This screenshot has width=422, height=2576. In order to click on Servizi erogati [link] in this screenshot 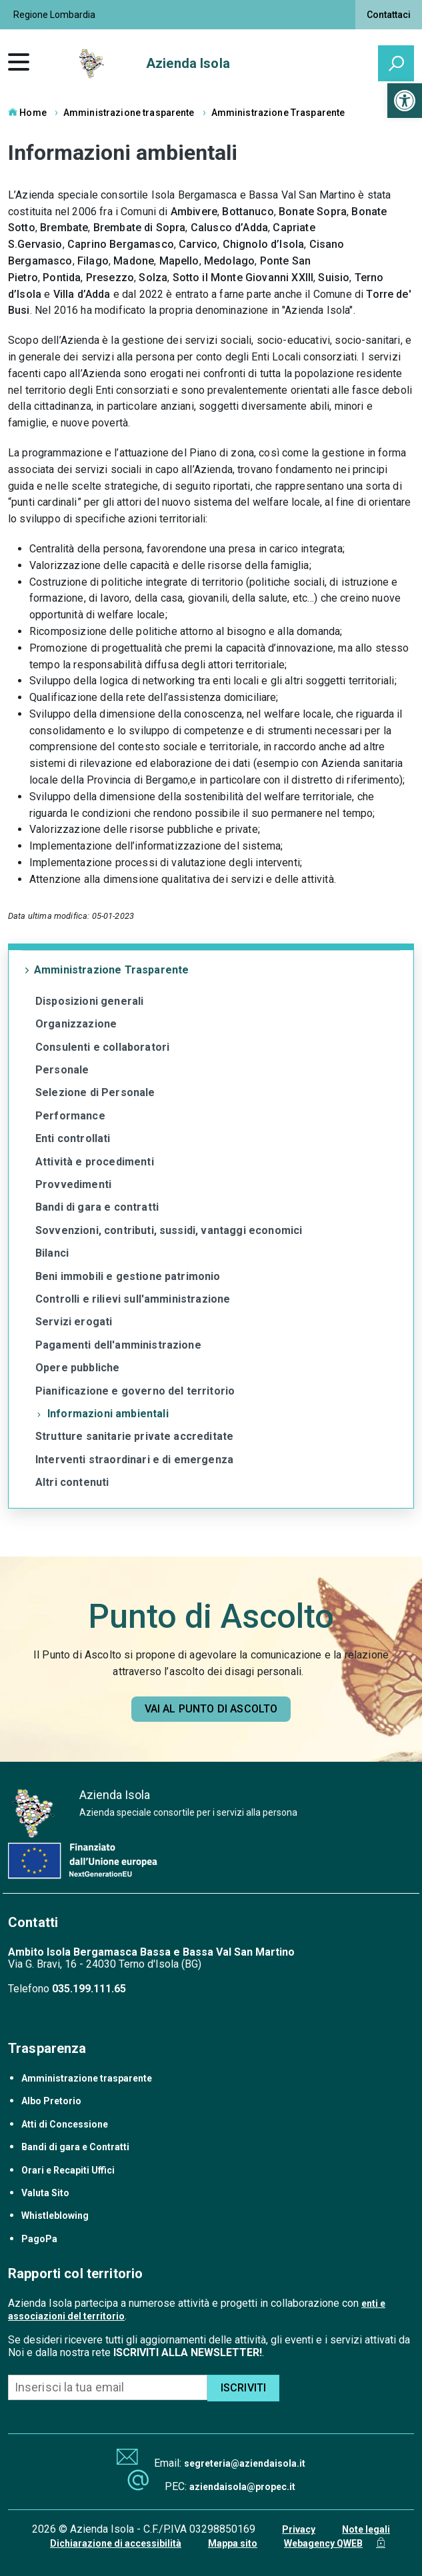, I will do `click(73, 1321)`.